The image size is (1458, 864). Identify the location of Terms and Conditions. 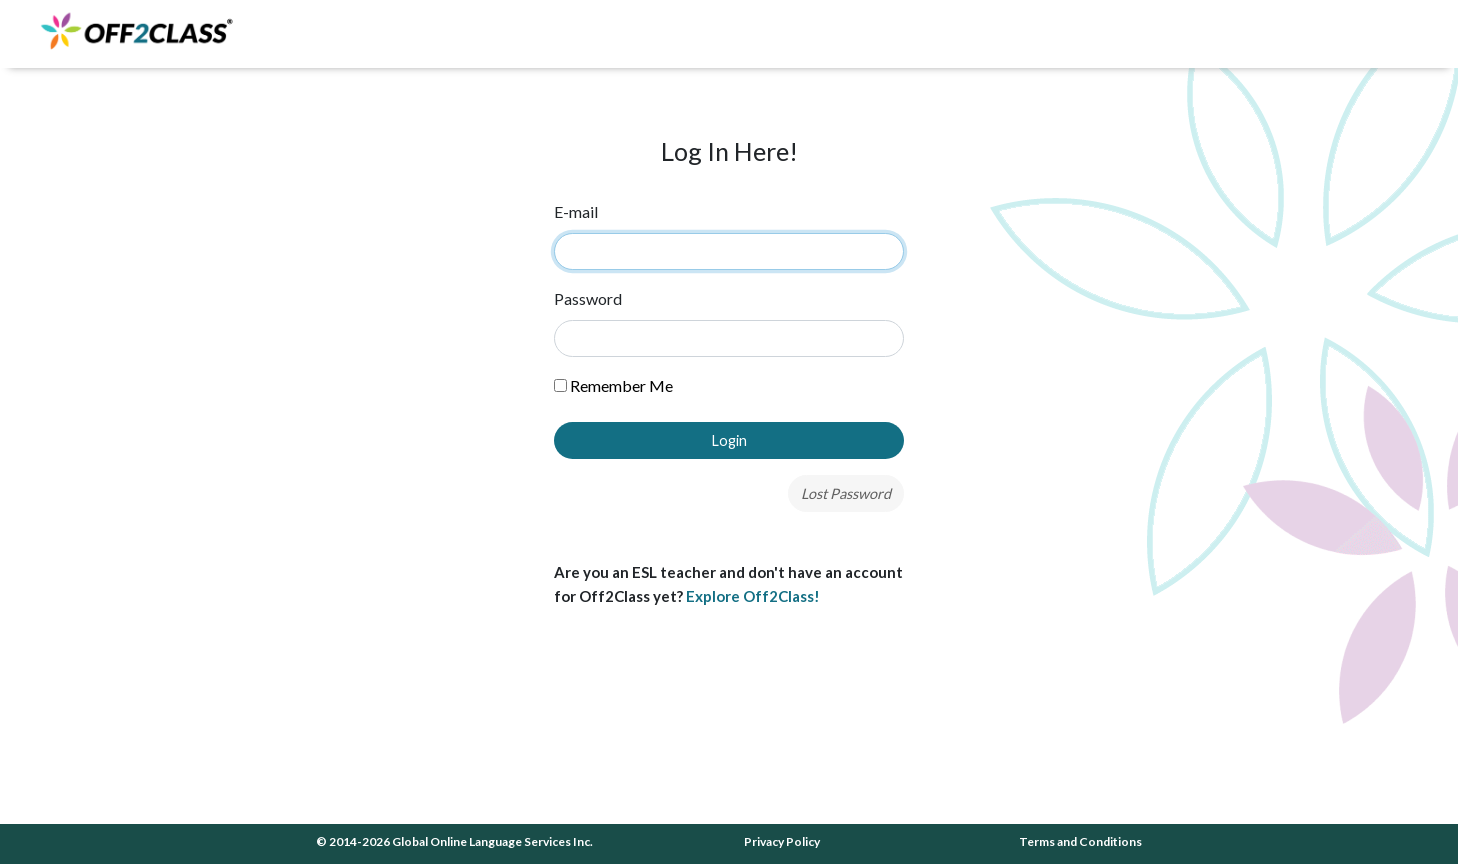
(1080, 841).